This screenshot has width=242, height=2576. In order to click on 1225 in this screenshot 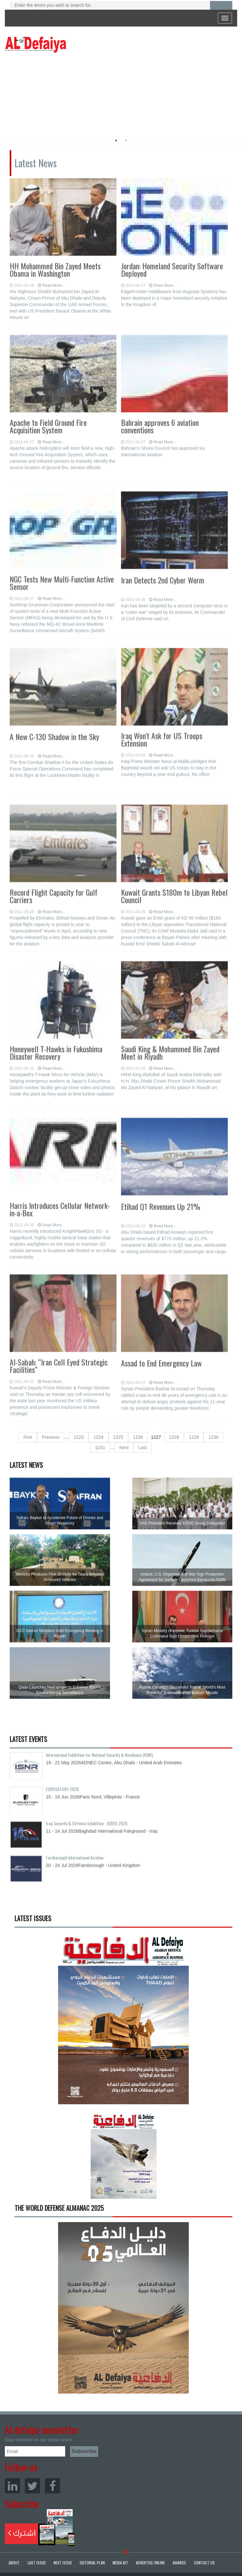, I will do `click(118, 1437)`.